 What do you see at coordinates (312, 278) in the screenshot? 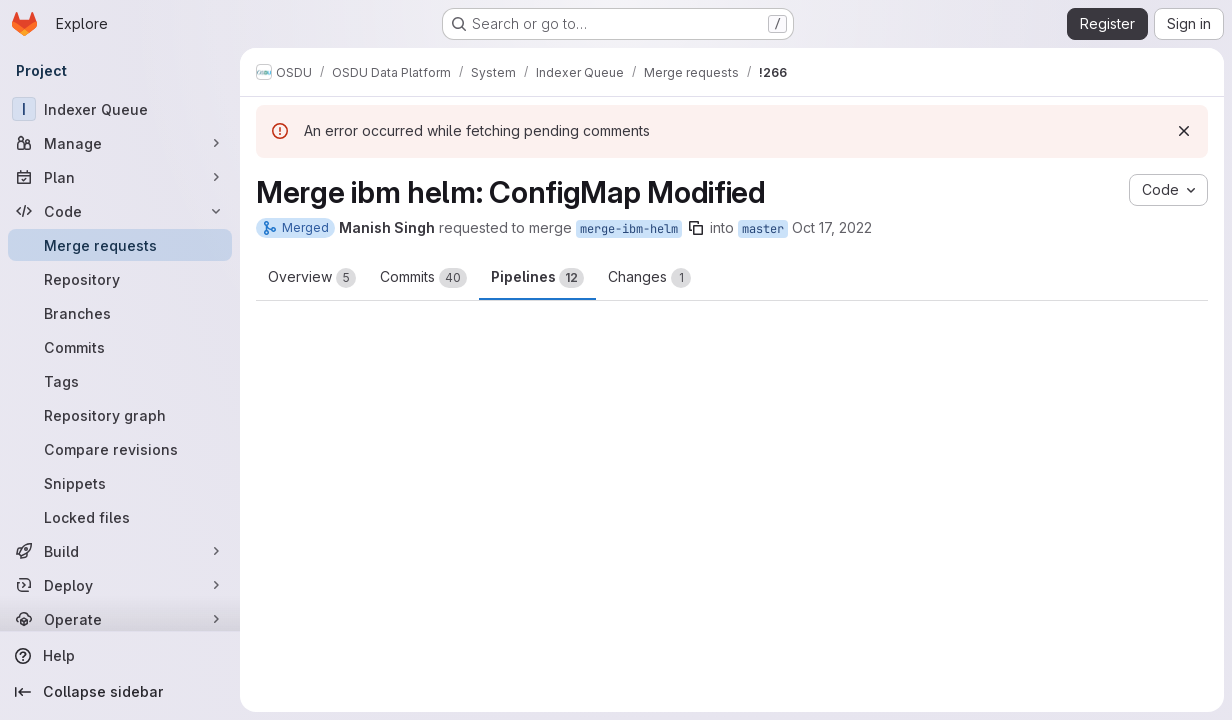
I see `Overview` at bounding box center [312, 278].